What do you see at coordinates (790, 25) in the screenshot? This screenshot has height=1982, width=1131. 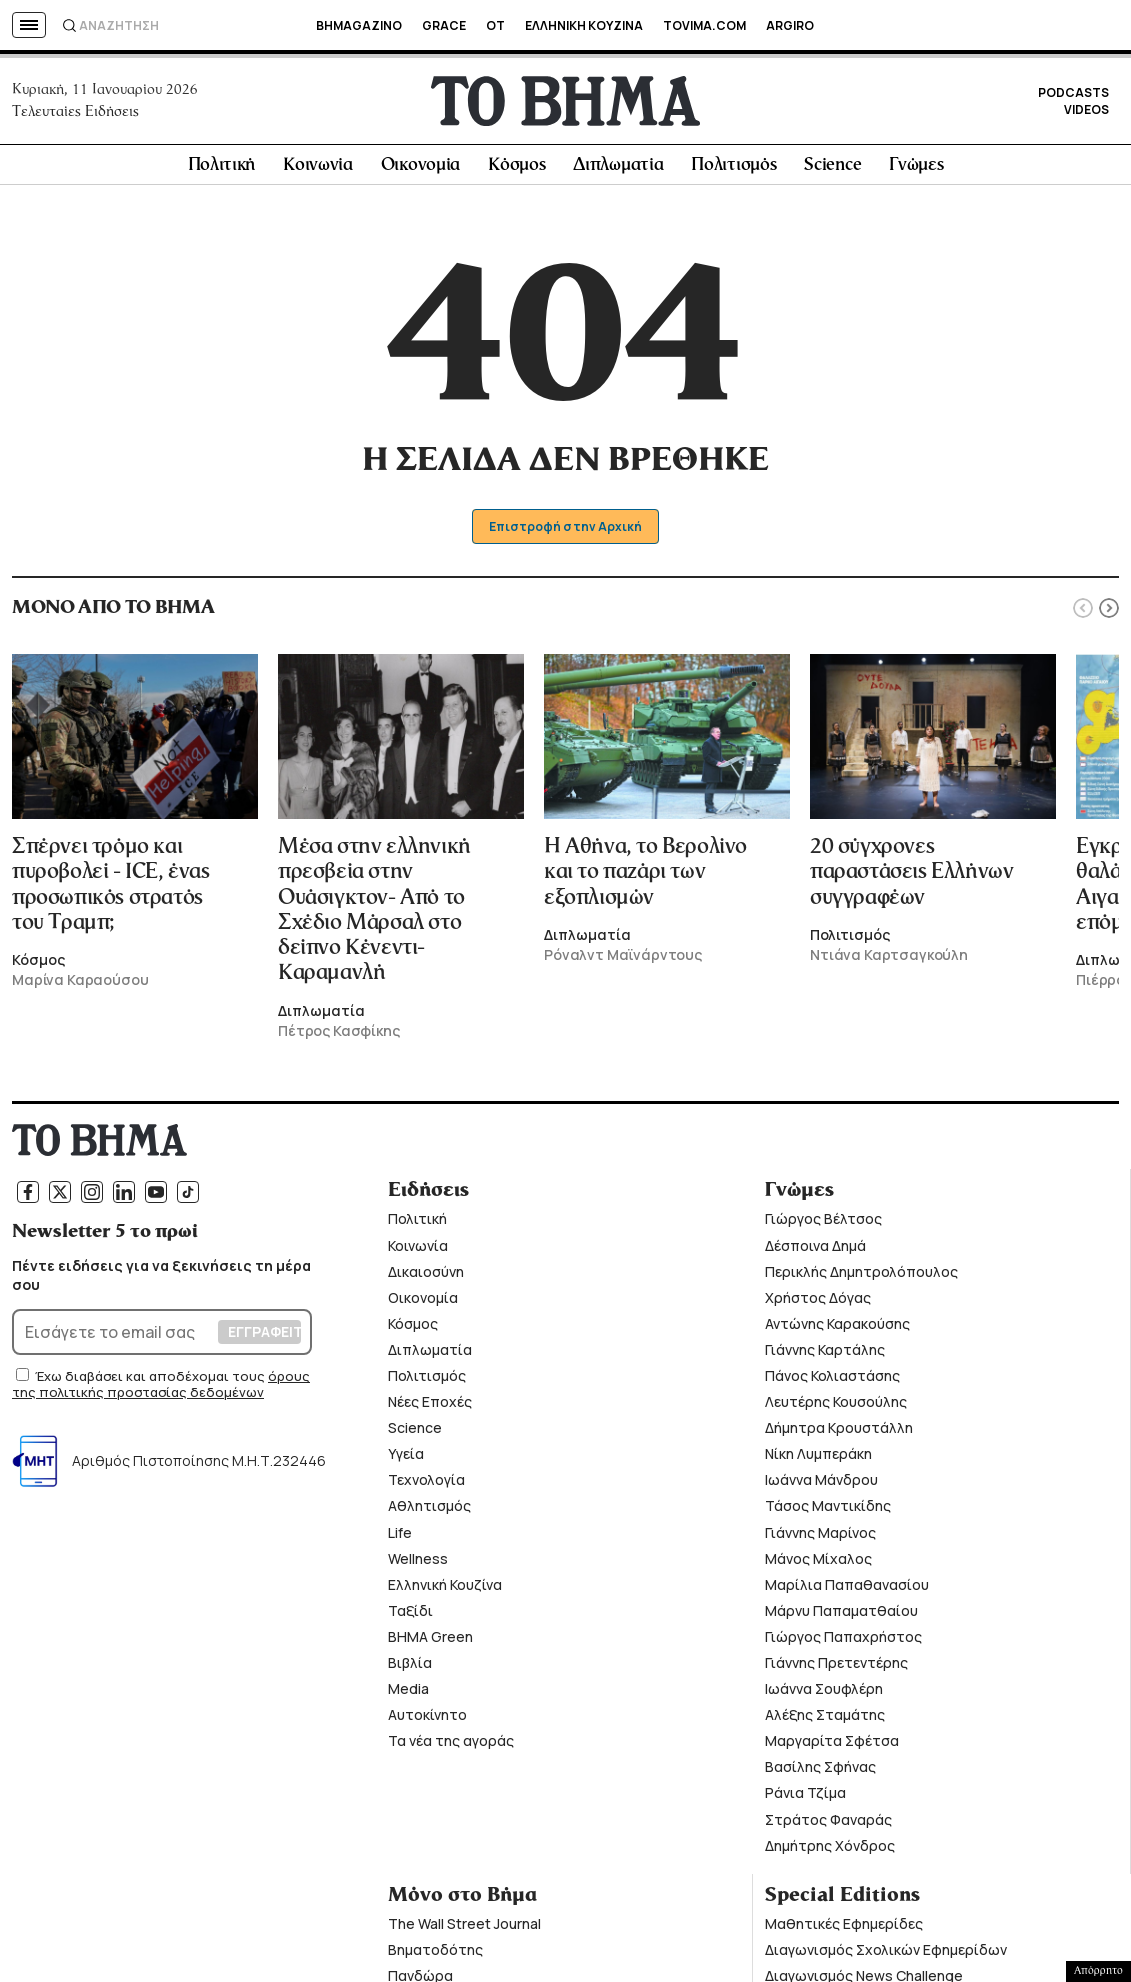 I see `ARGIRO` at bounding box center [790, 25].